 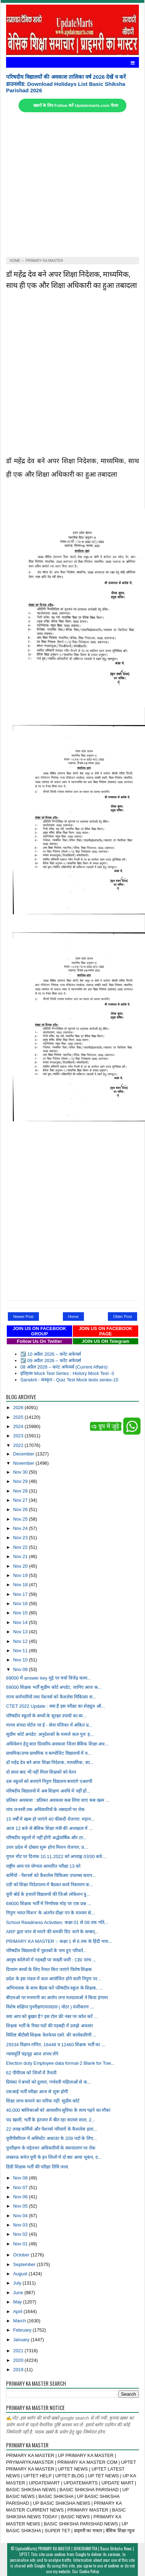 I want to click on Nov 16, so click(x=21, y=1603).